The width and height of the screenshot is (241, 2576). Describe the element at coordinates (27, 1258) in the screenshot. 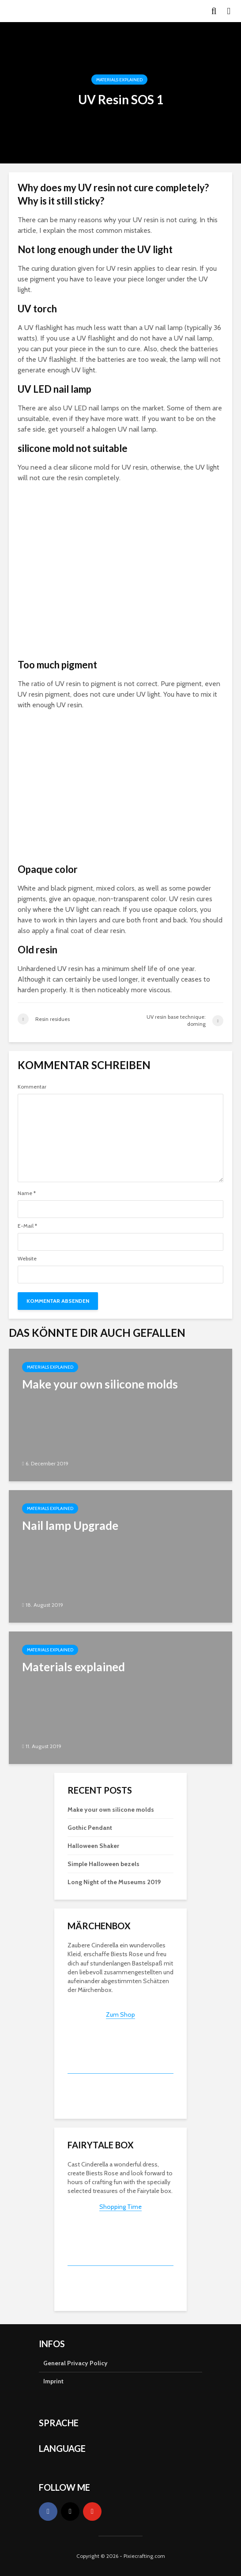

I see `Website` at that location.